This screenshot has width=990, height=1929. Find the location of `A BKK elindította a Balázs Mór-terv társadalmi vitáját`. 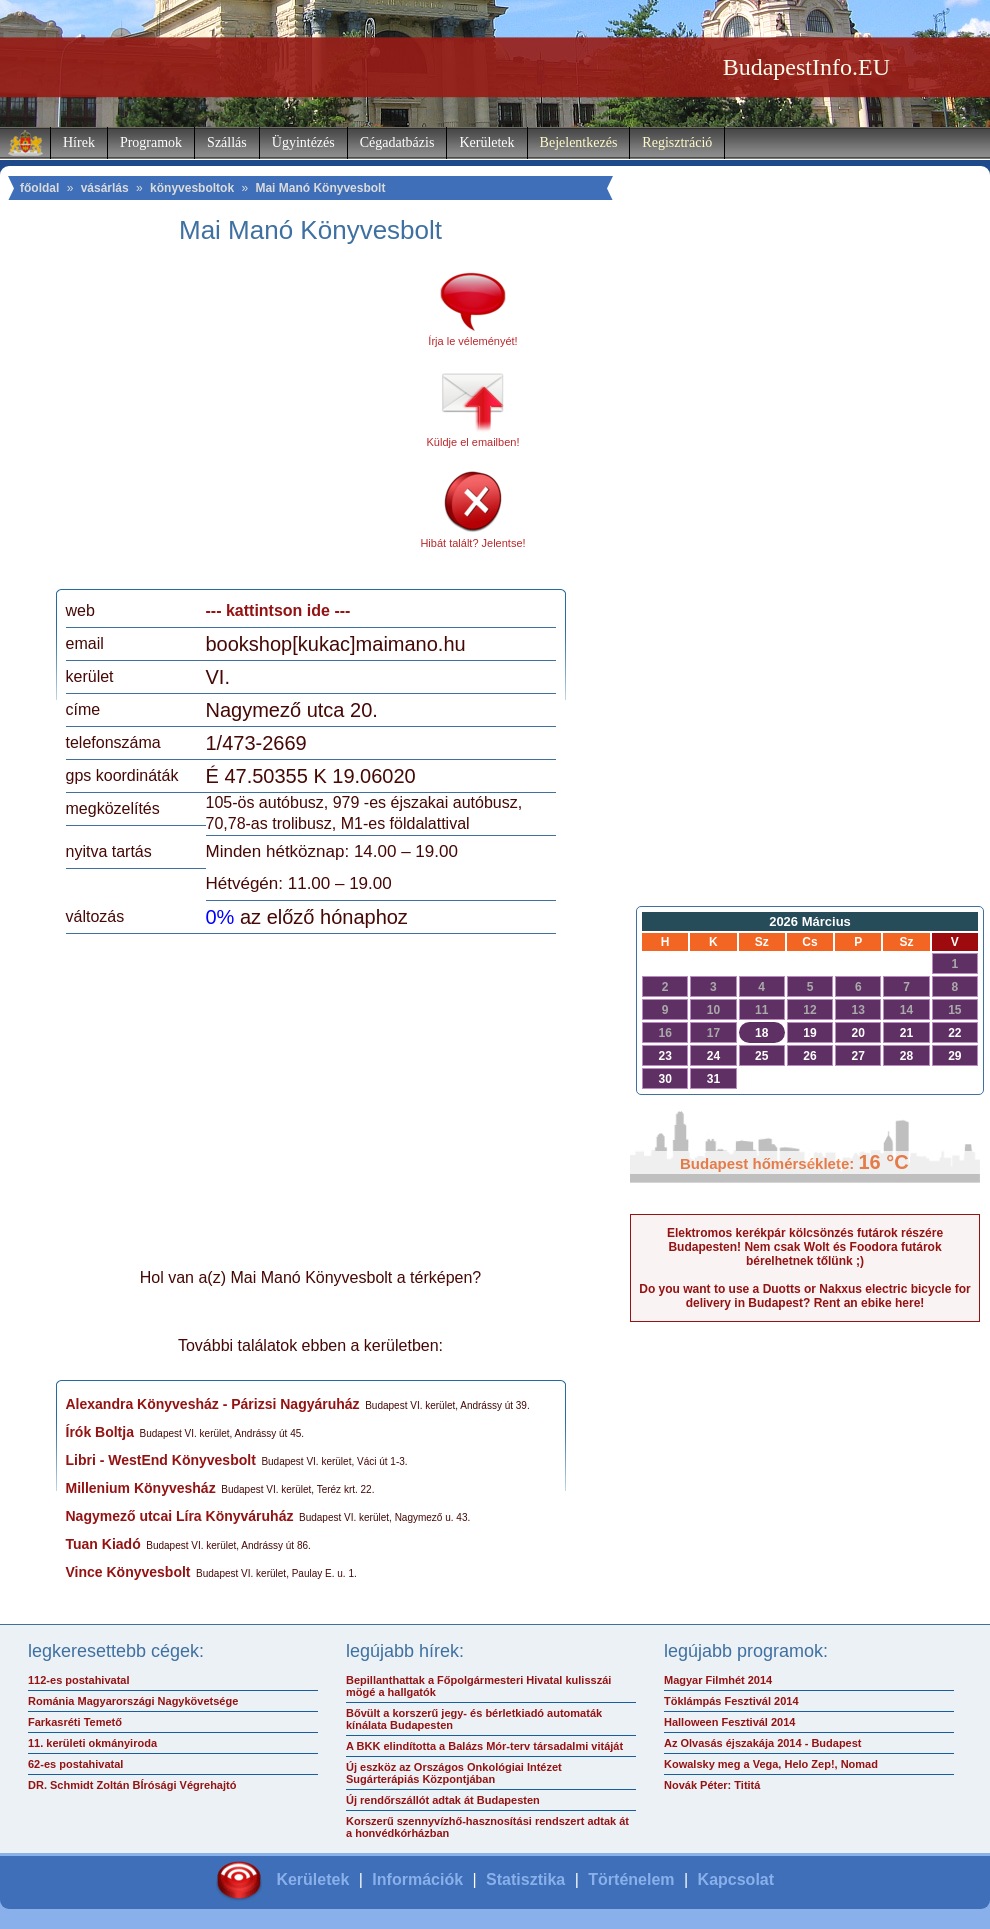

A BKK elindította a Balázs Mór-terv társadalmi vitáját is located at coordinates (484, 1746).